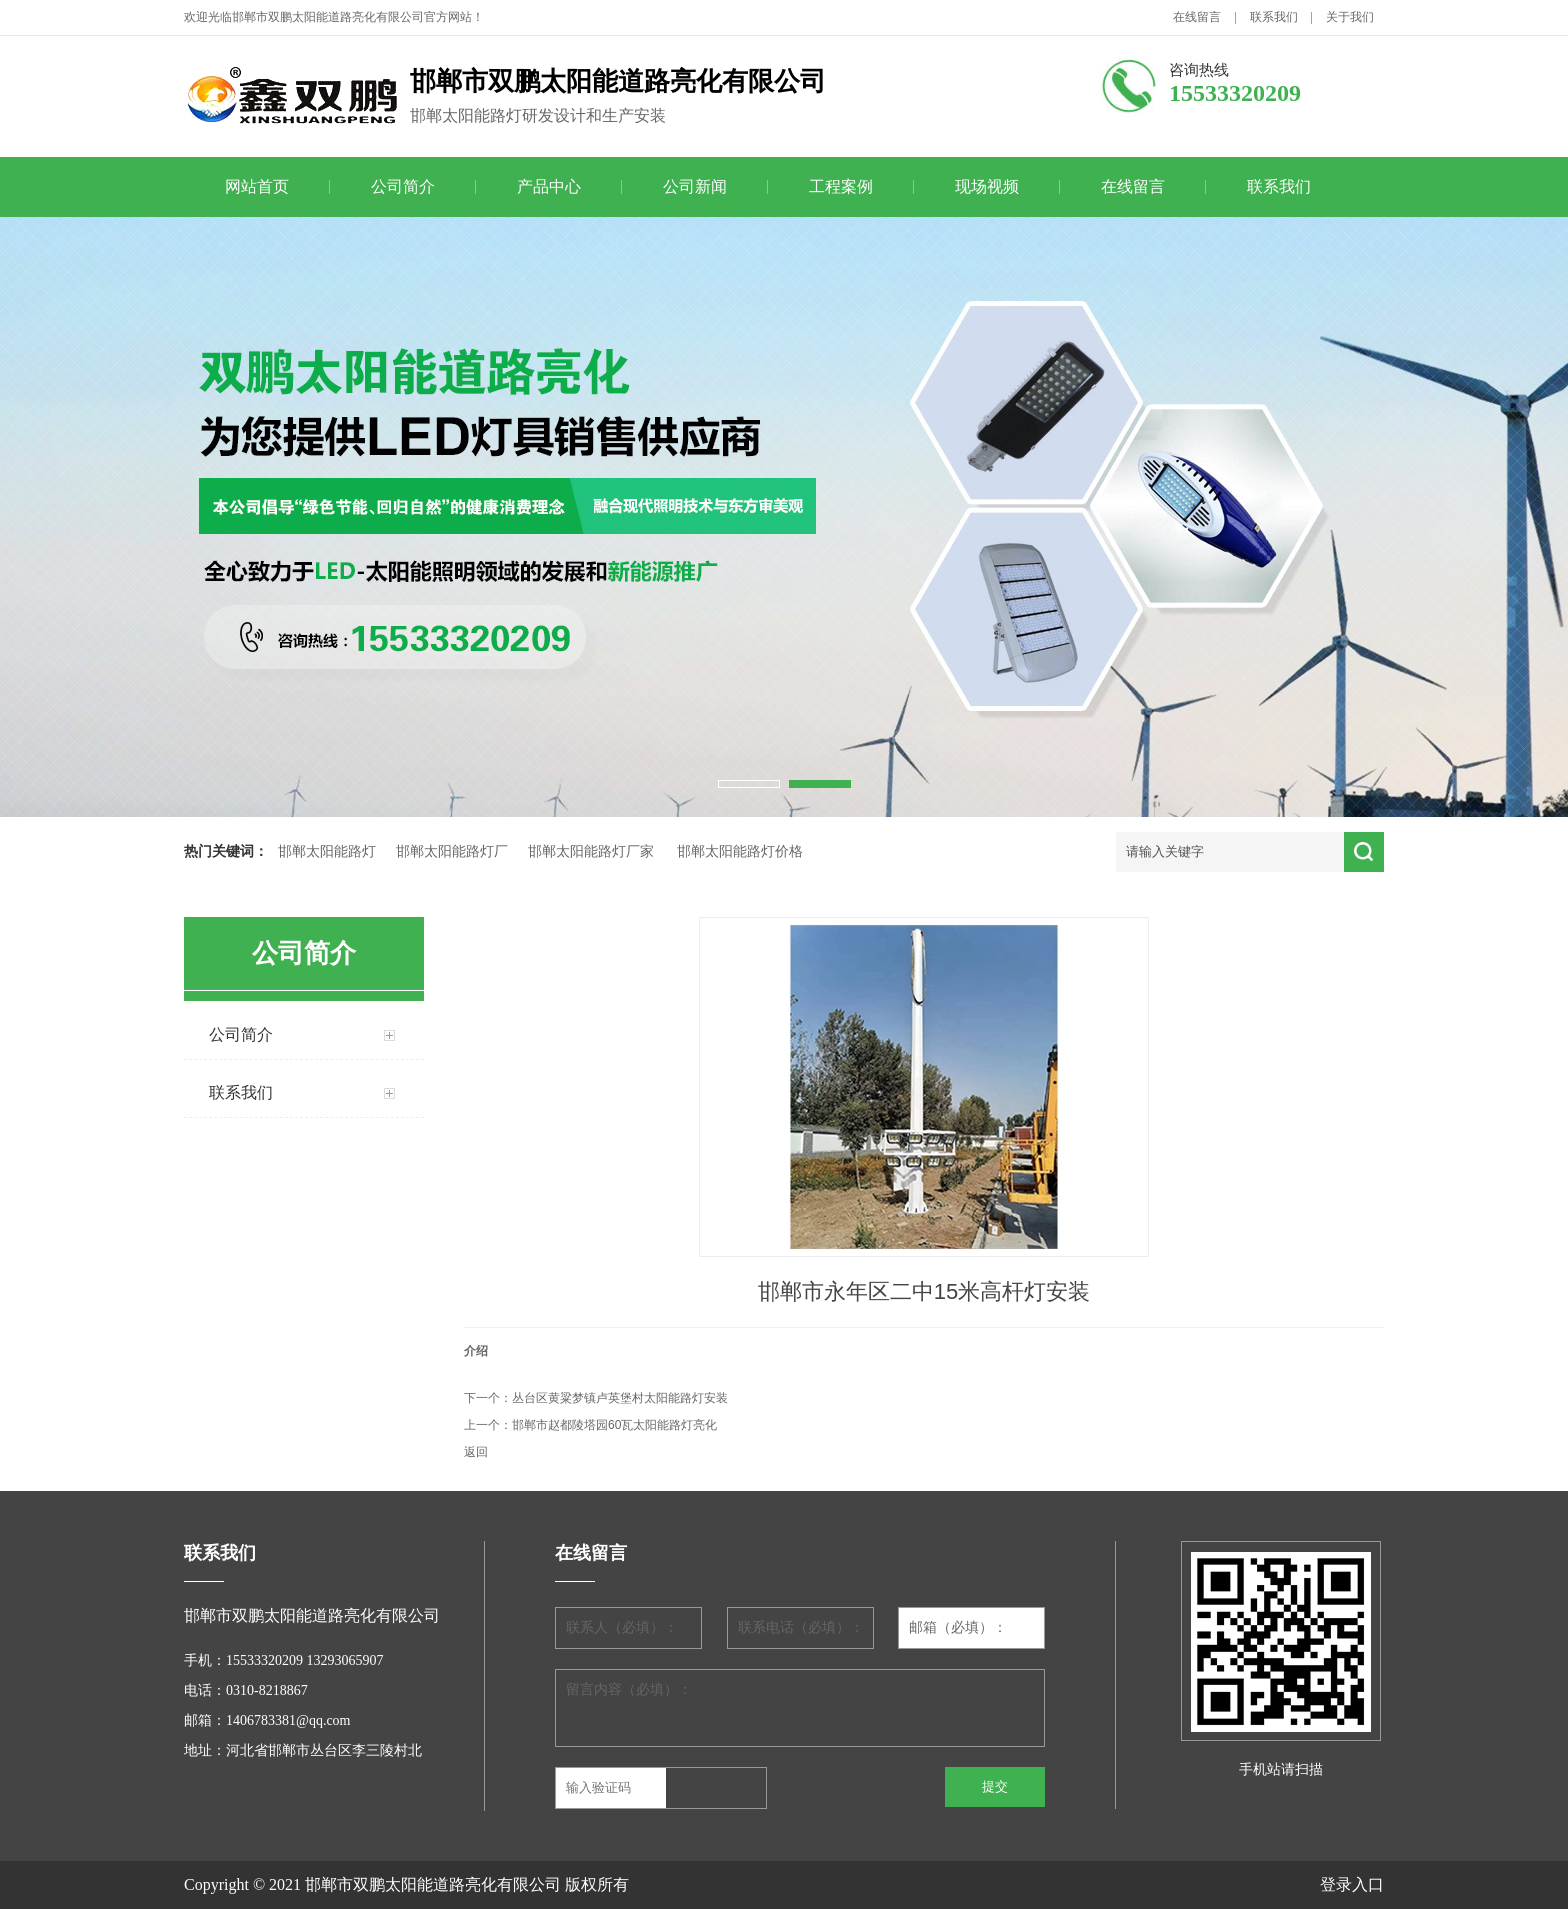 The height and width of the screenshot is (1909, 1568). I want to click on 邯郸太阳能路灯价格, so click(740, 851).